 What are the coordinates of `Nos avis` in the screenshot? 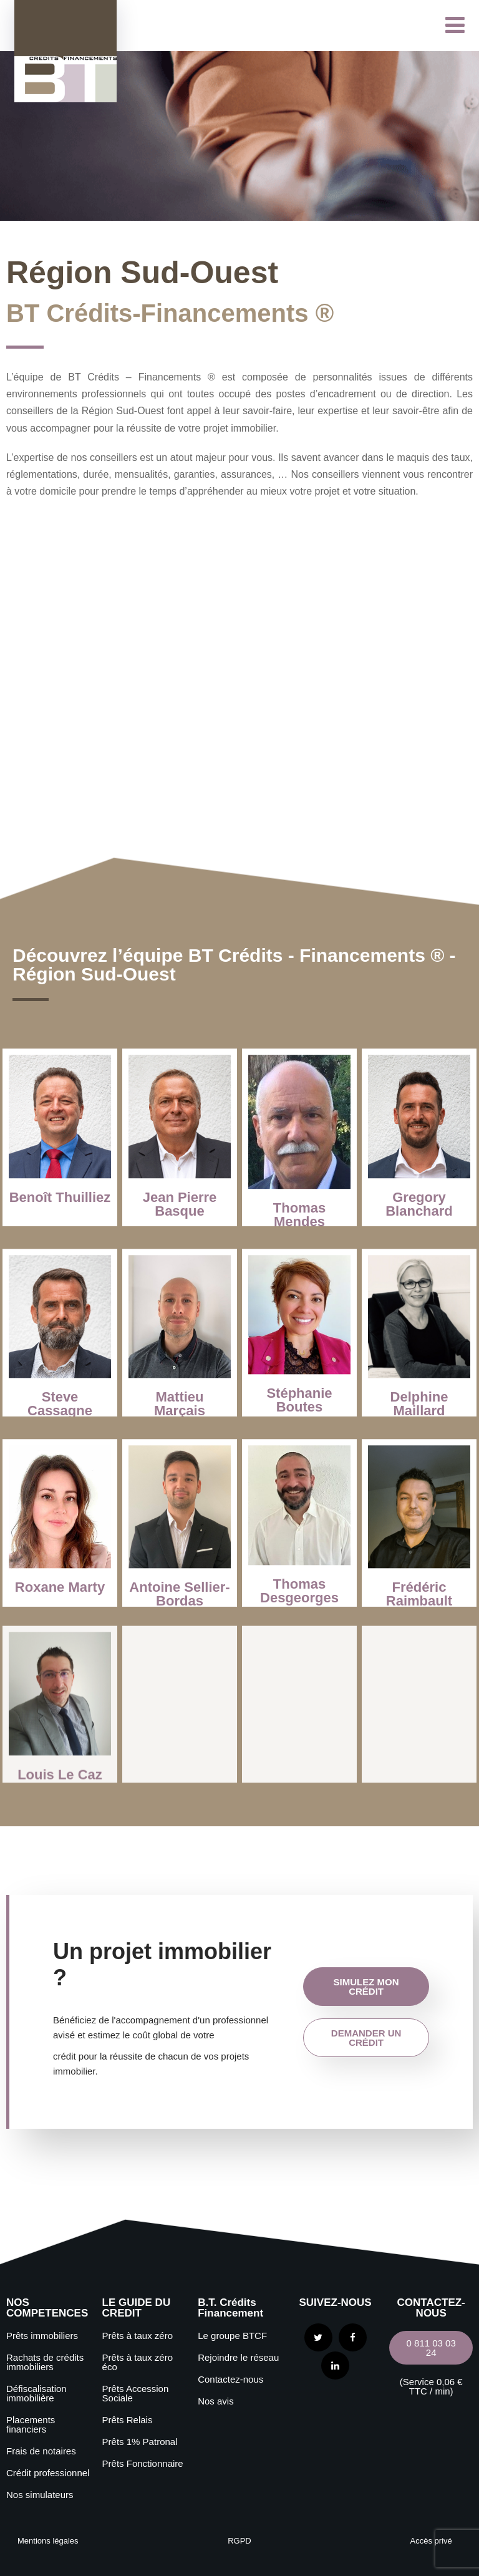 It's located at (216, 2401).